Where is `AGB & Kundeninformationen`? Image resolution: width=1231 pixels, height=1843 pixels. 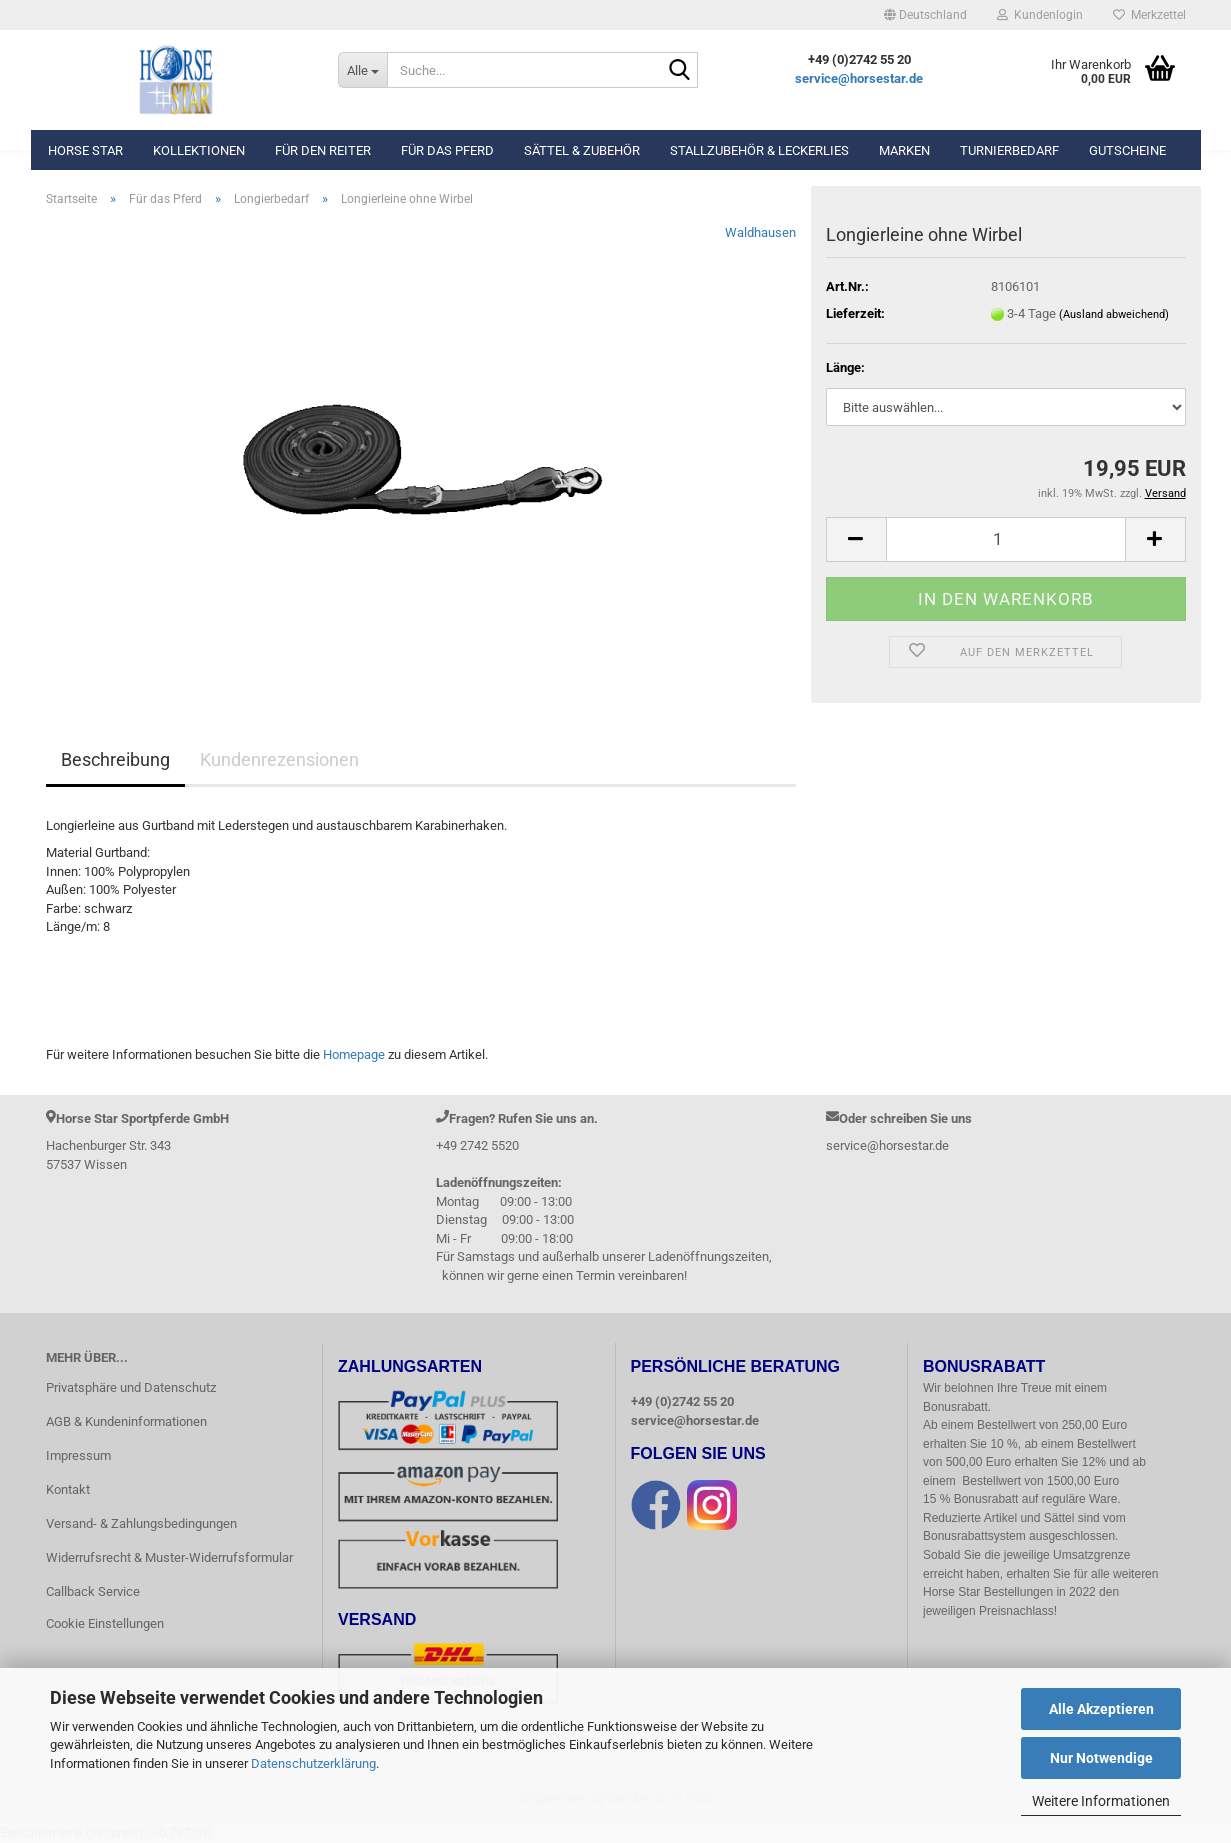
AGB & Kundeninformationen is located at coordinates (126, 1421).